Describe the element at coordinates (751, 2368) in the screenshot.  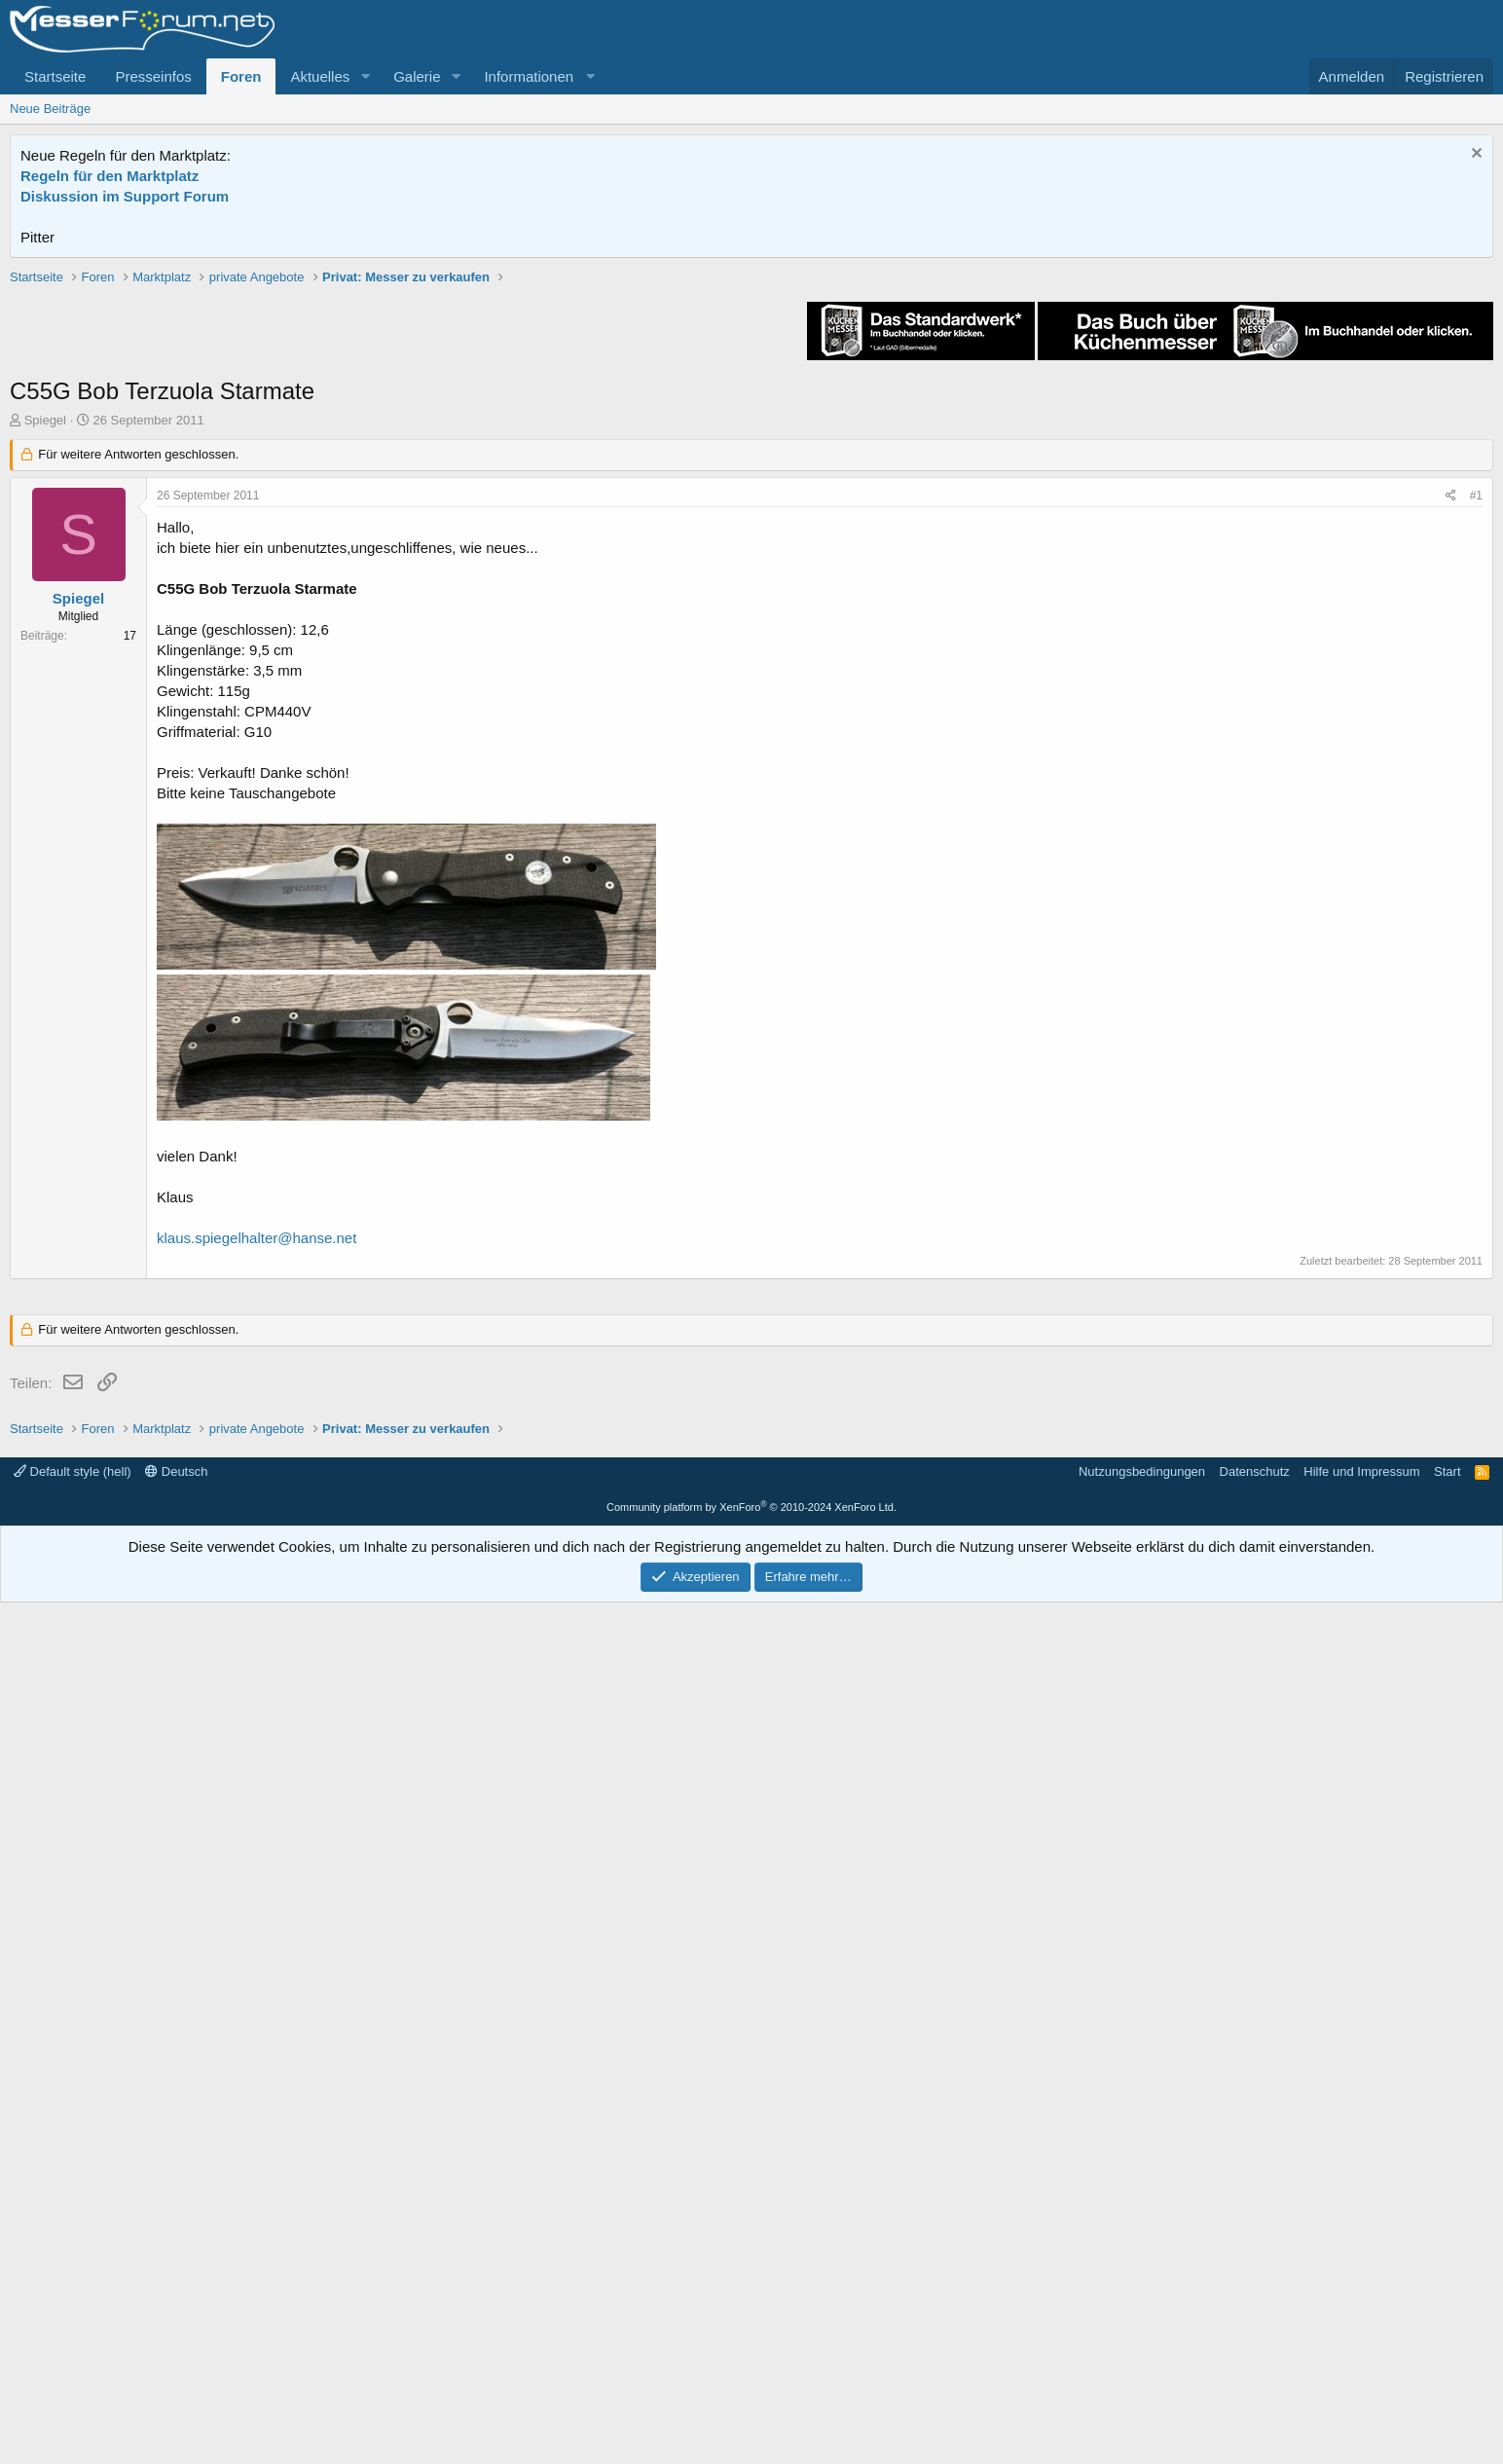
I see `Community platform by XenForo` at that location.